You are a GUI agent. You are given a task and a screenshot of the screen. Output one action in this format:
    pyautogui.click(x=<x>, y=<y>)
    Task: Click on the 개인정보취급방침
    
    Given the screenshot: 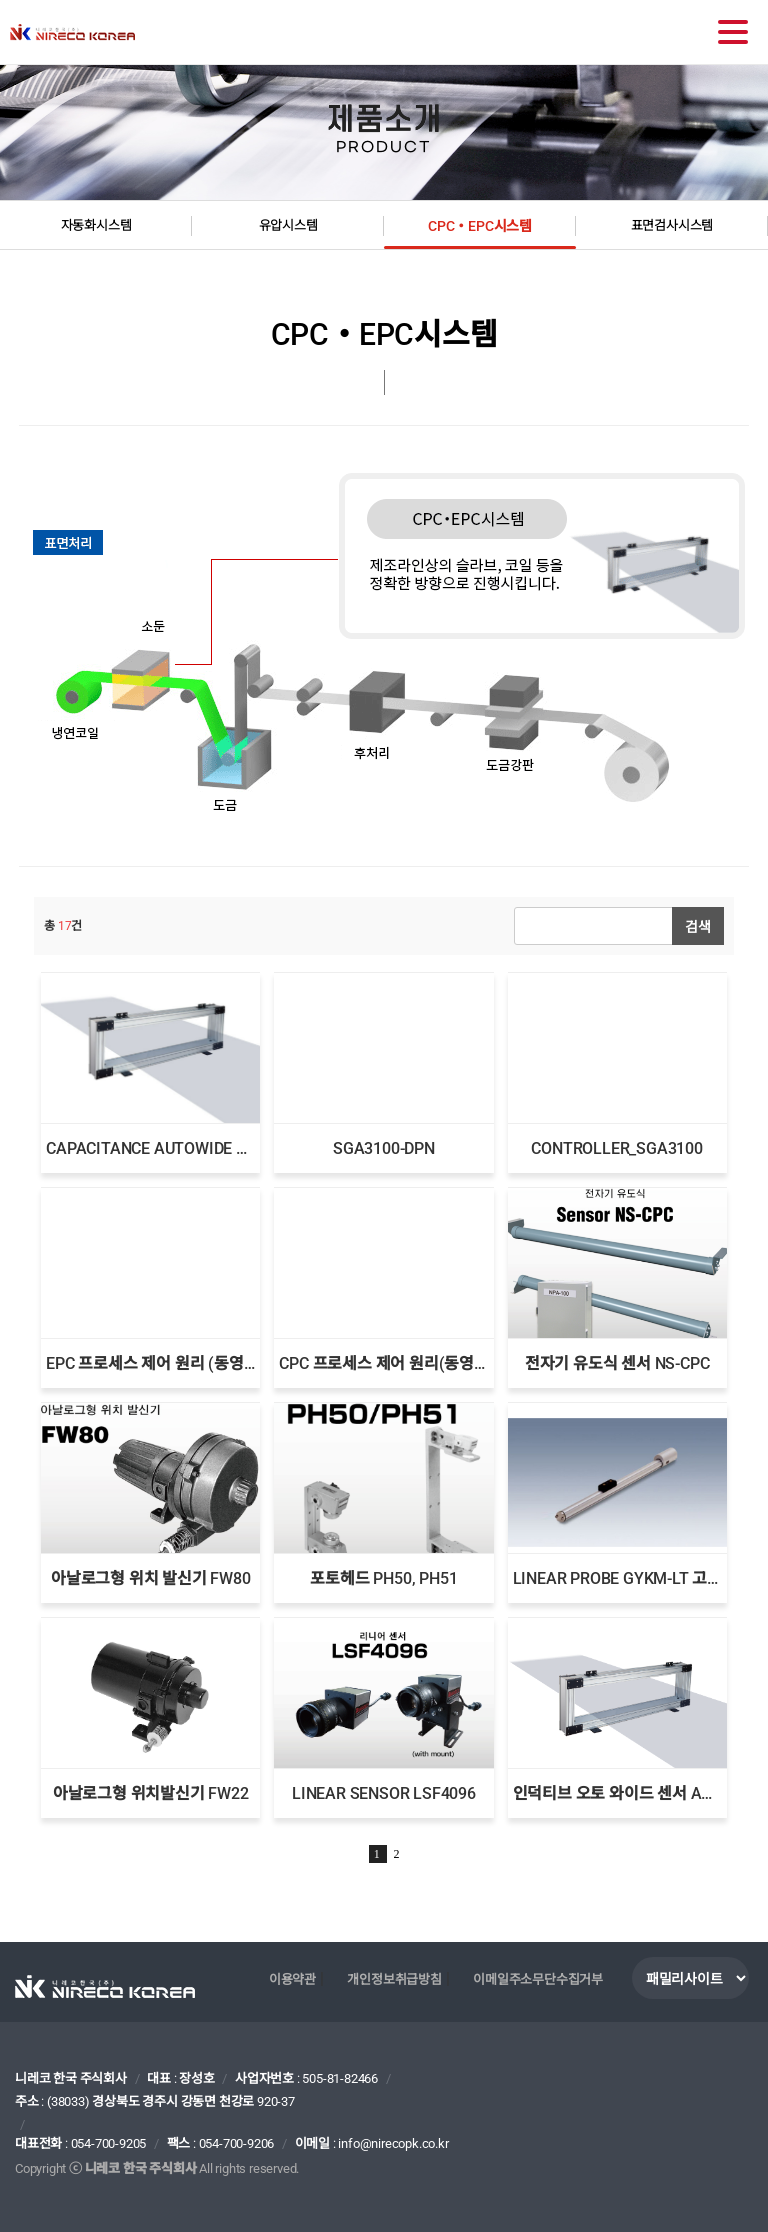 What is the action you would take?
    pyautogui.click(x=394, y=1979)
    